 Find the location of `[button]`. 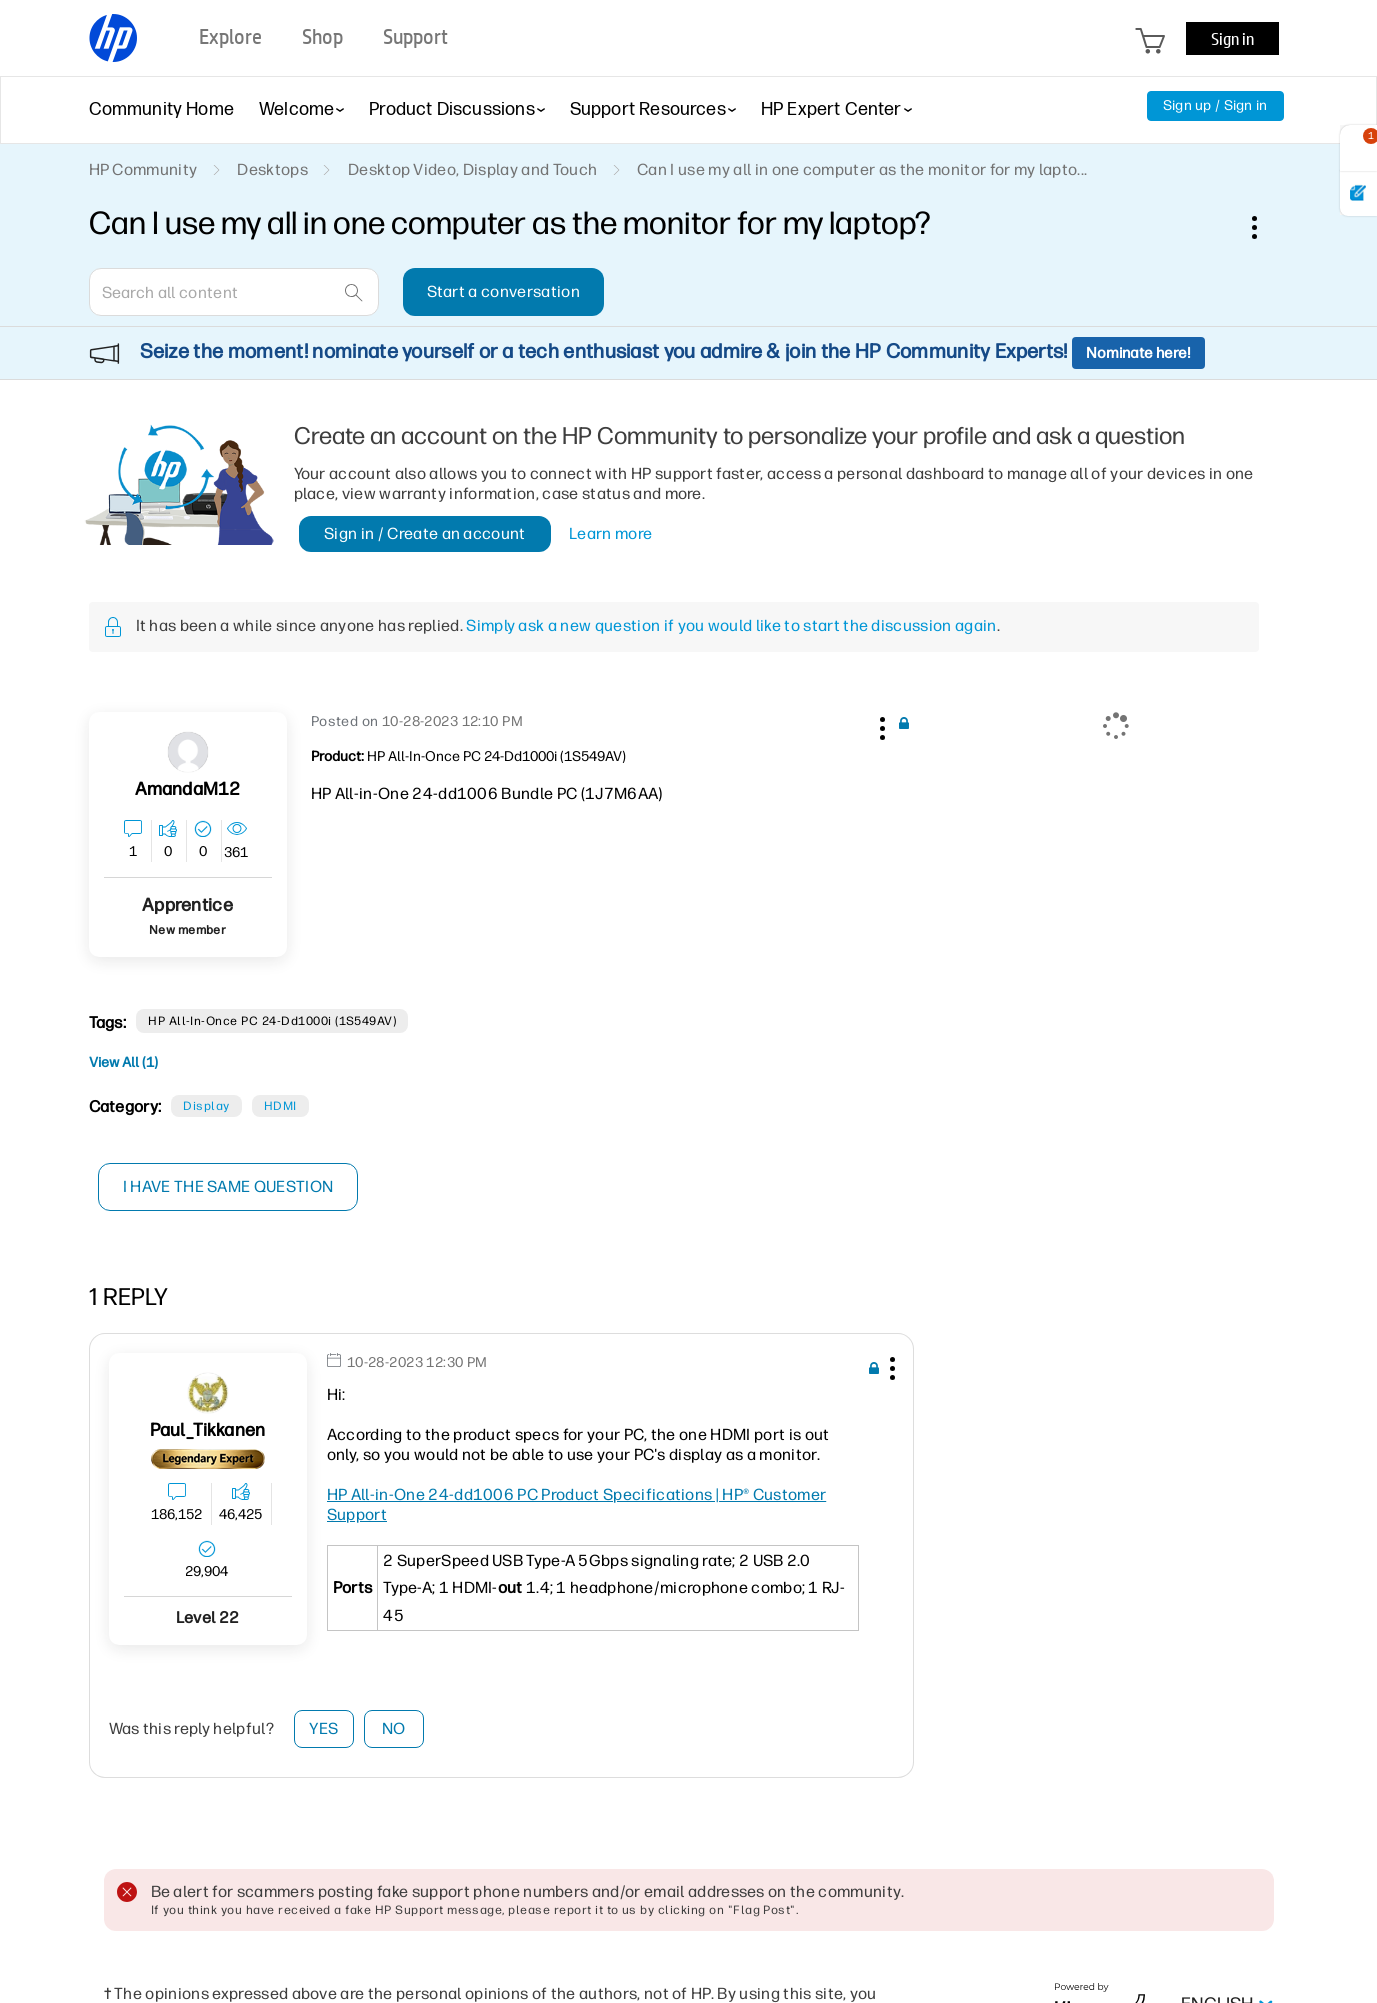

[button] is located at coordinates (881, 725).